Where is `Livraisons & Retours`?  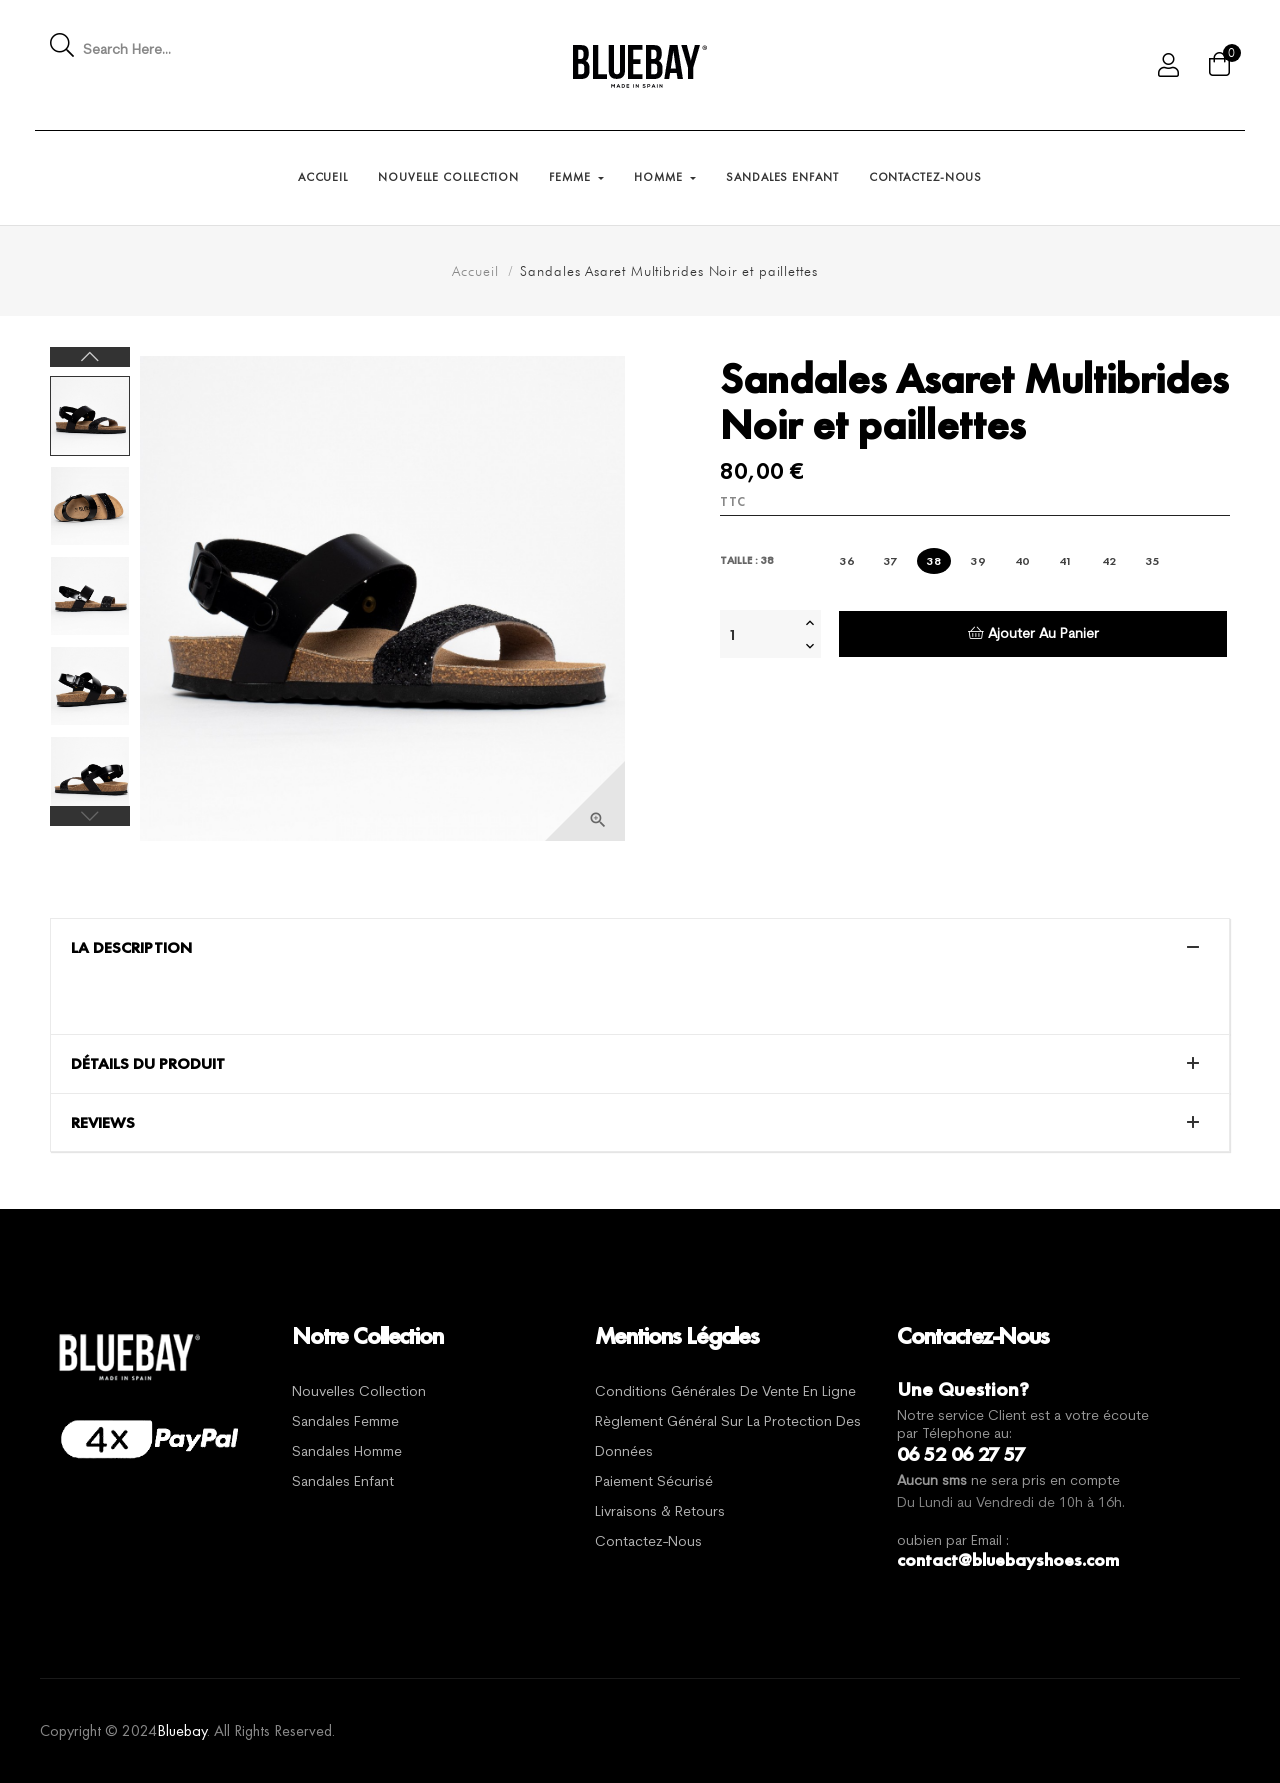
Livraisons & Retours is located at coordinates (660, 1512).